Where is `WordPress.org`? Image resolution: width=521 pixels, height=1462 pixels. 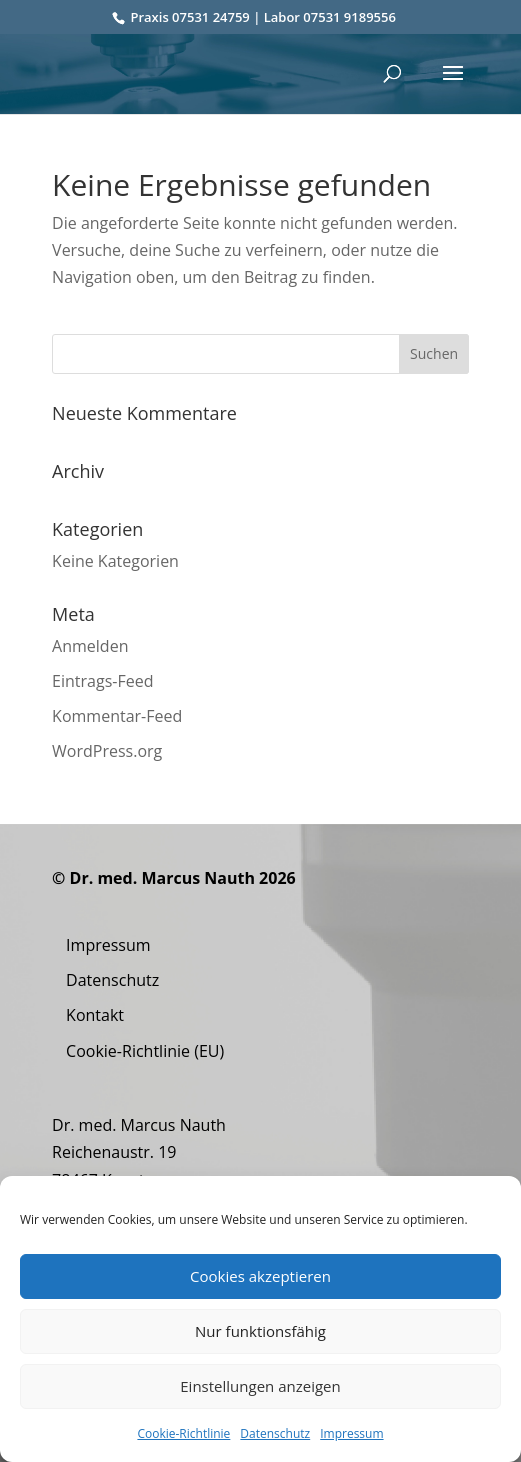 WordPress.org is located at coordinates (107, 751).